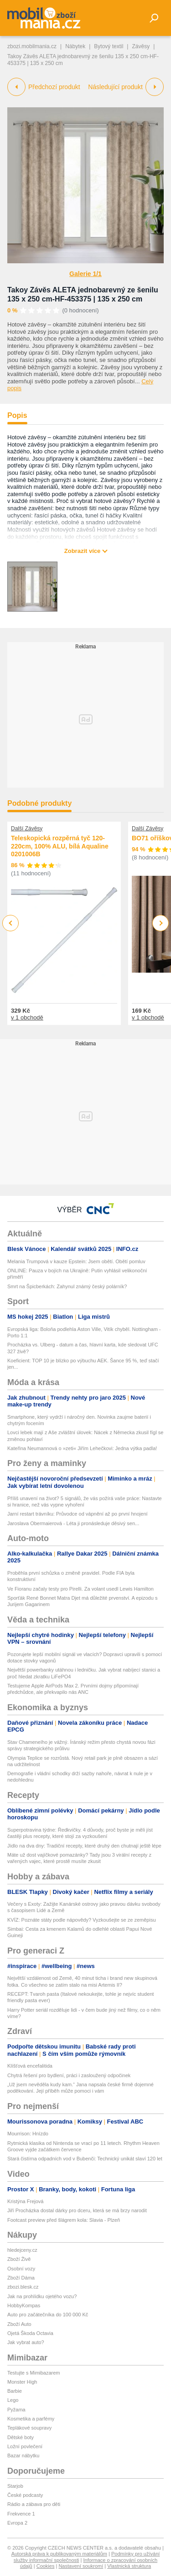  I want to click on Vlastnická struktura, so click(129, 2566).